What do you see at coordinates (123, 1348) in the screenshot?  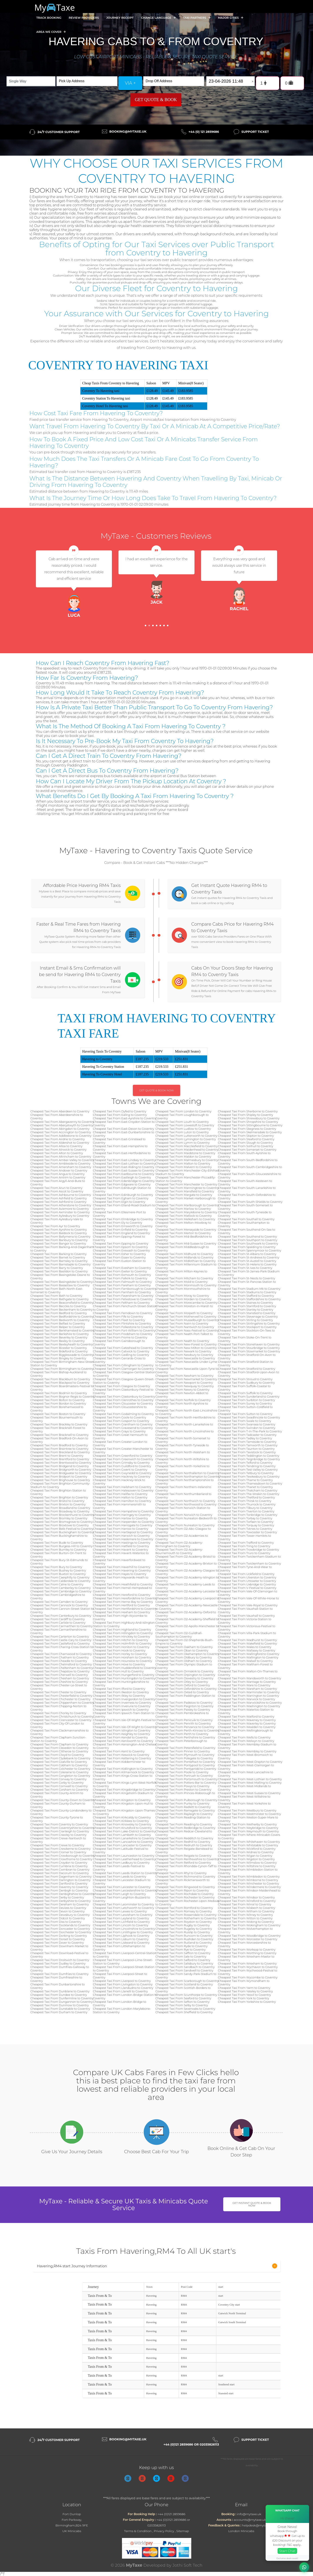 I see `Cheapest Taxi From Gateshead to Coventry` at bounding box center [123, 1348].